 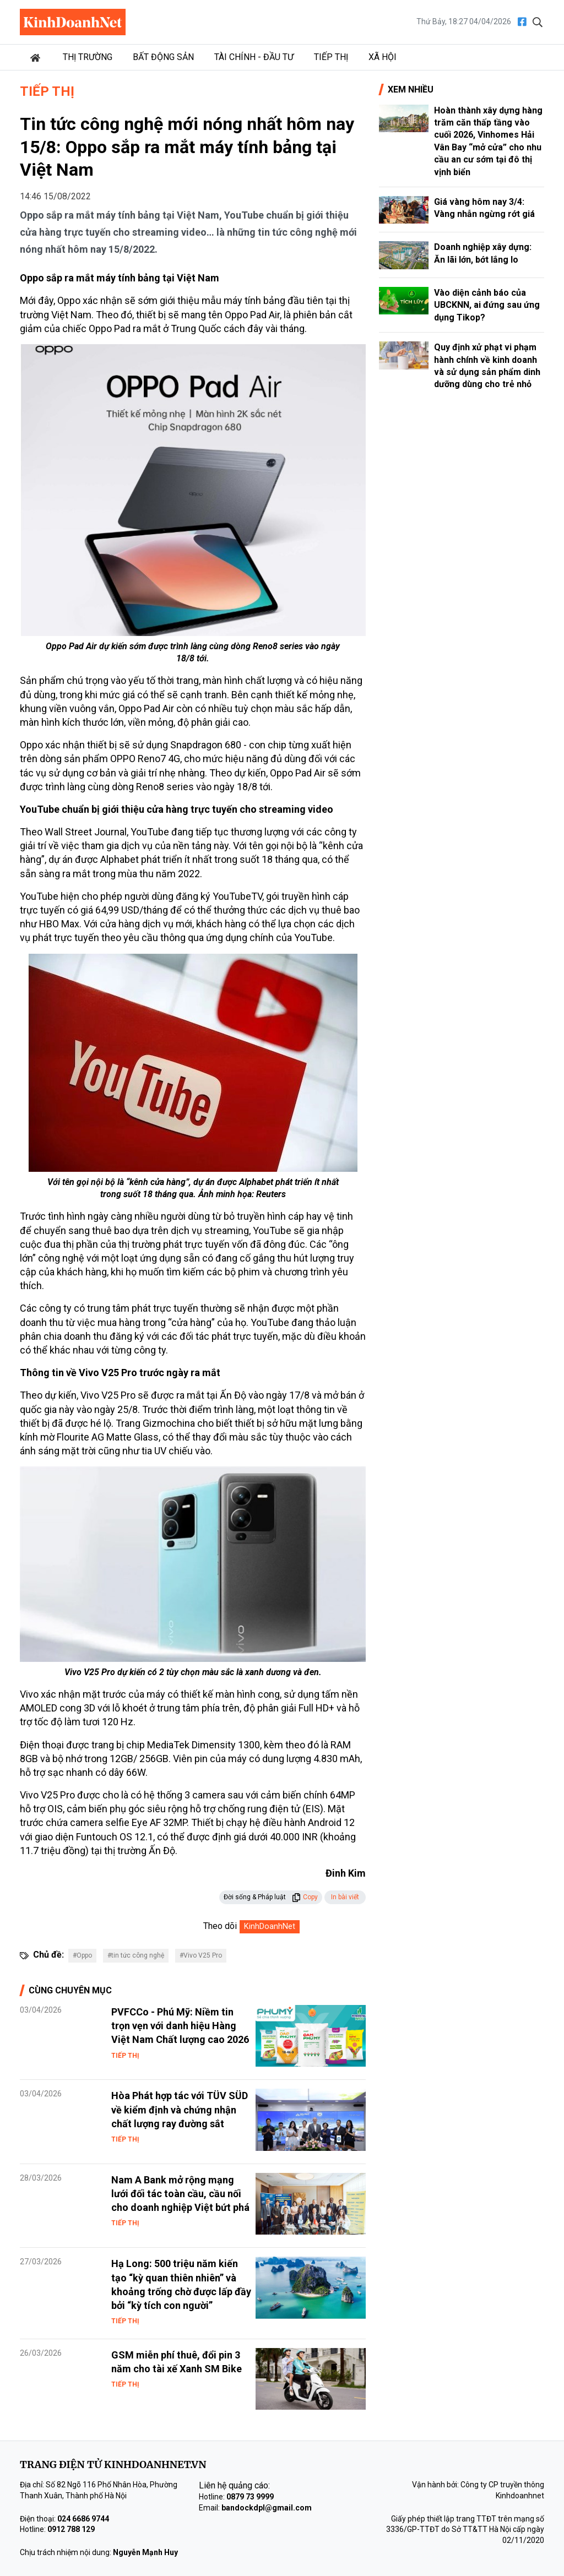 What do you see at coordinates (487, 305) in the screenshot?
I see `Vào diện cảnh báo của UBCKNN, ai đứng sau ứng dụng Tikop?` at bounding box center [487, 305].